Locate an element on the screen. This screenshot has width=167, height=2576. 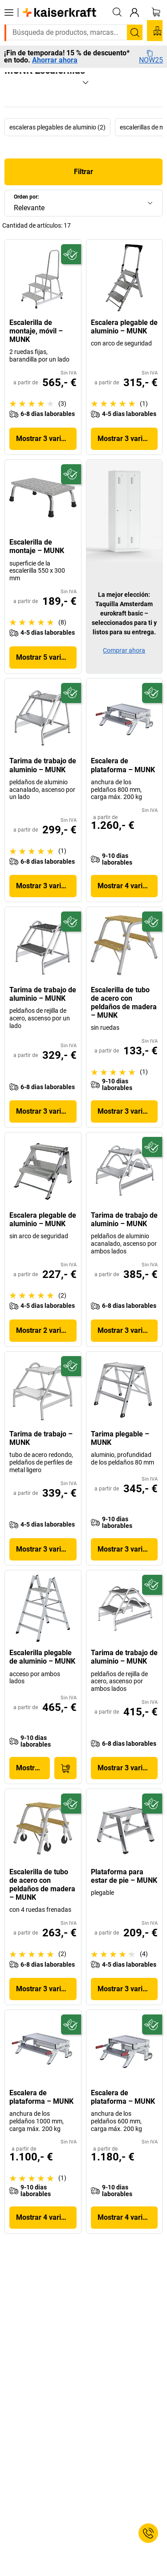
Mostrar 2 variantes is located at coordinates (46, 1330).